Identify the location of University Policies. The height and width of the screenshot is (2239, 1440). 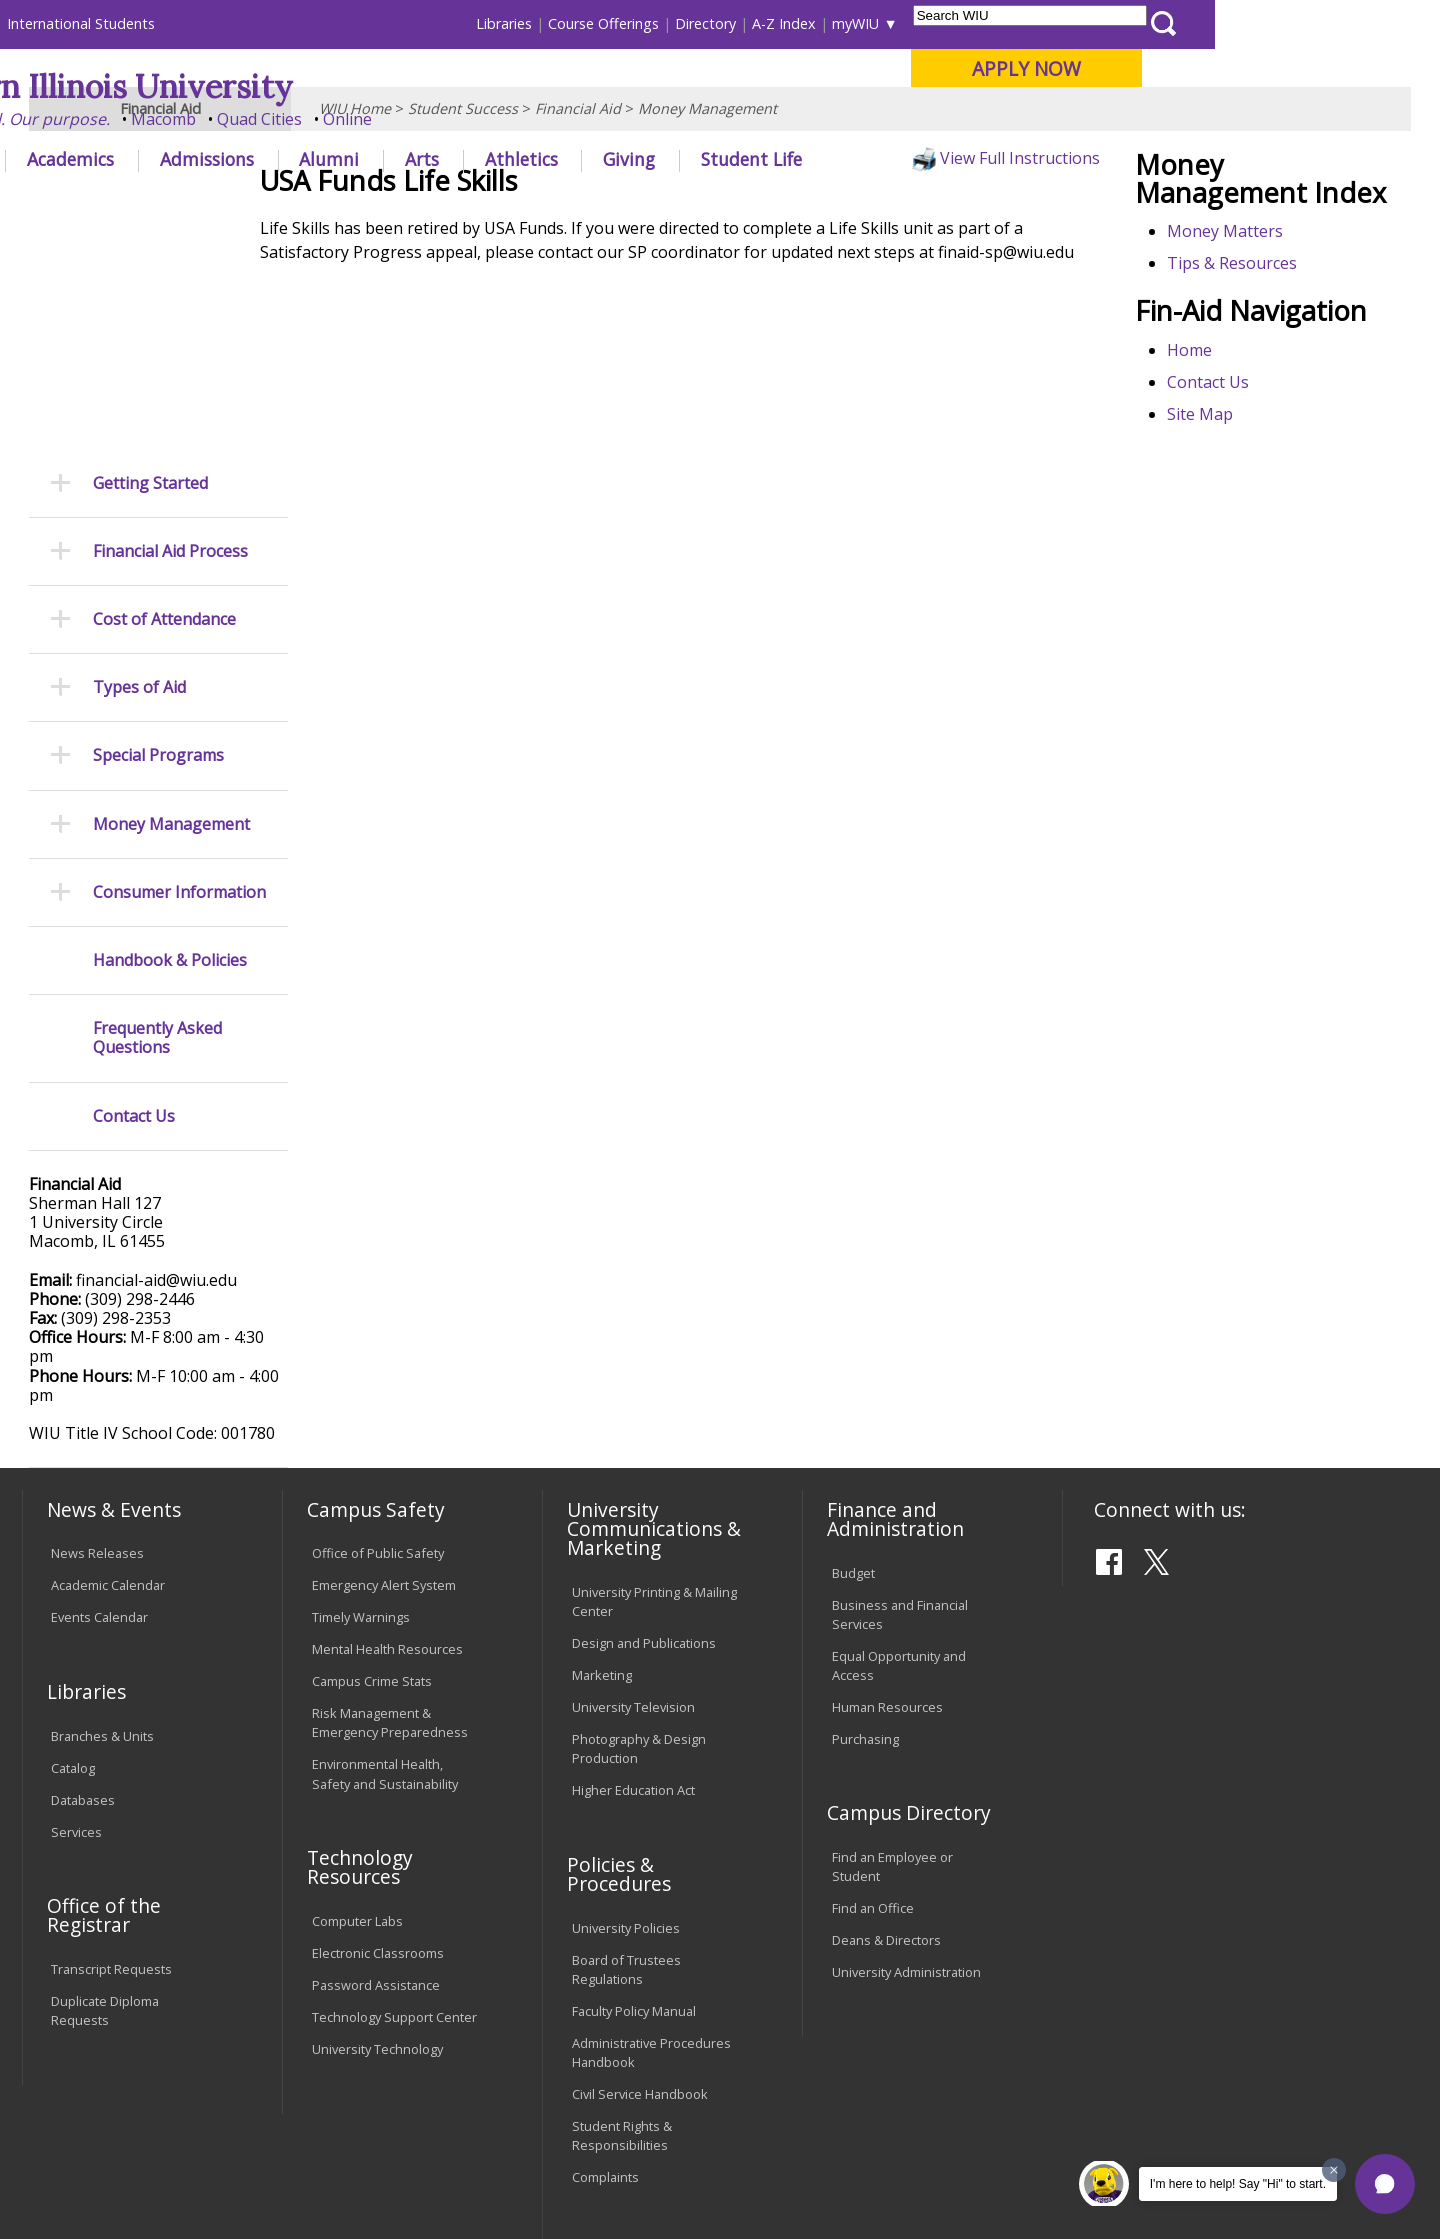
(626, 1712).